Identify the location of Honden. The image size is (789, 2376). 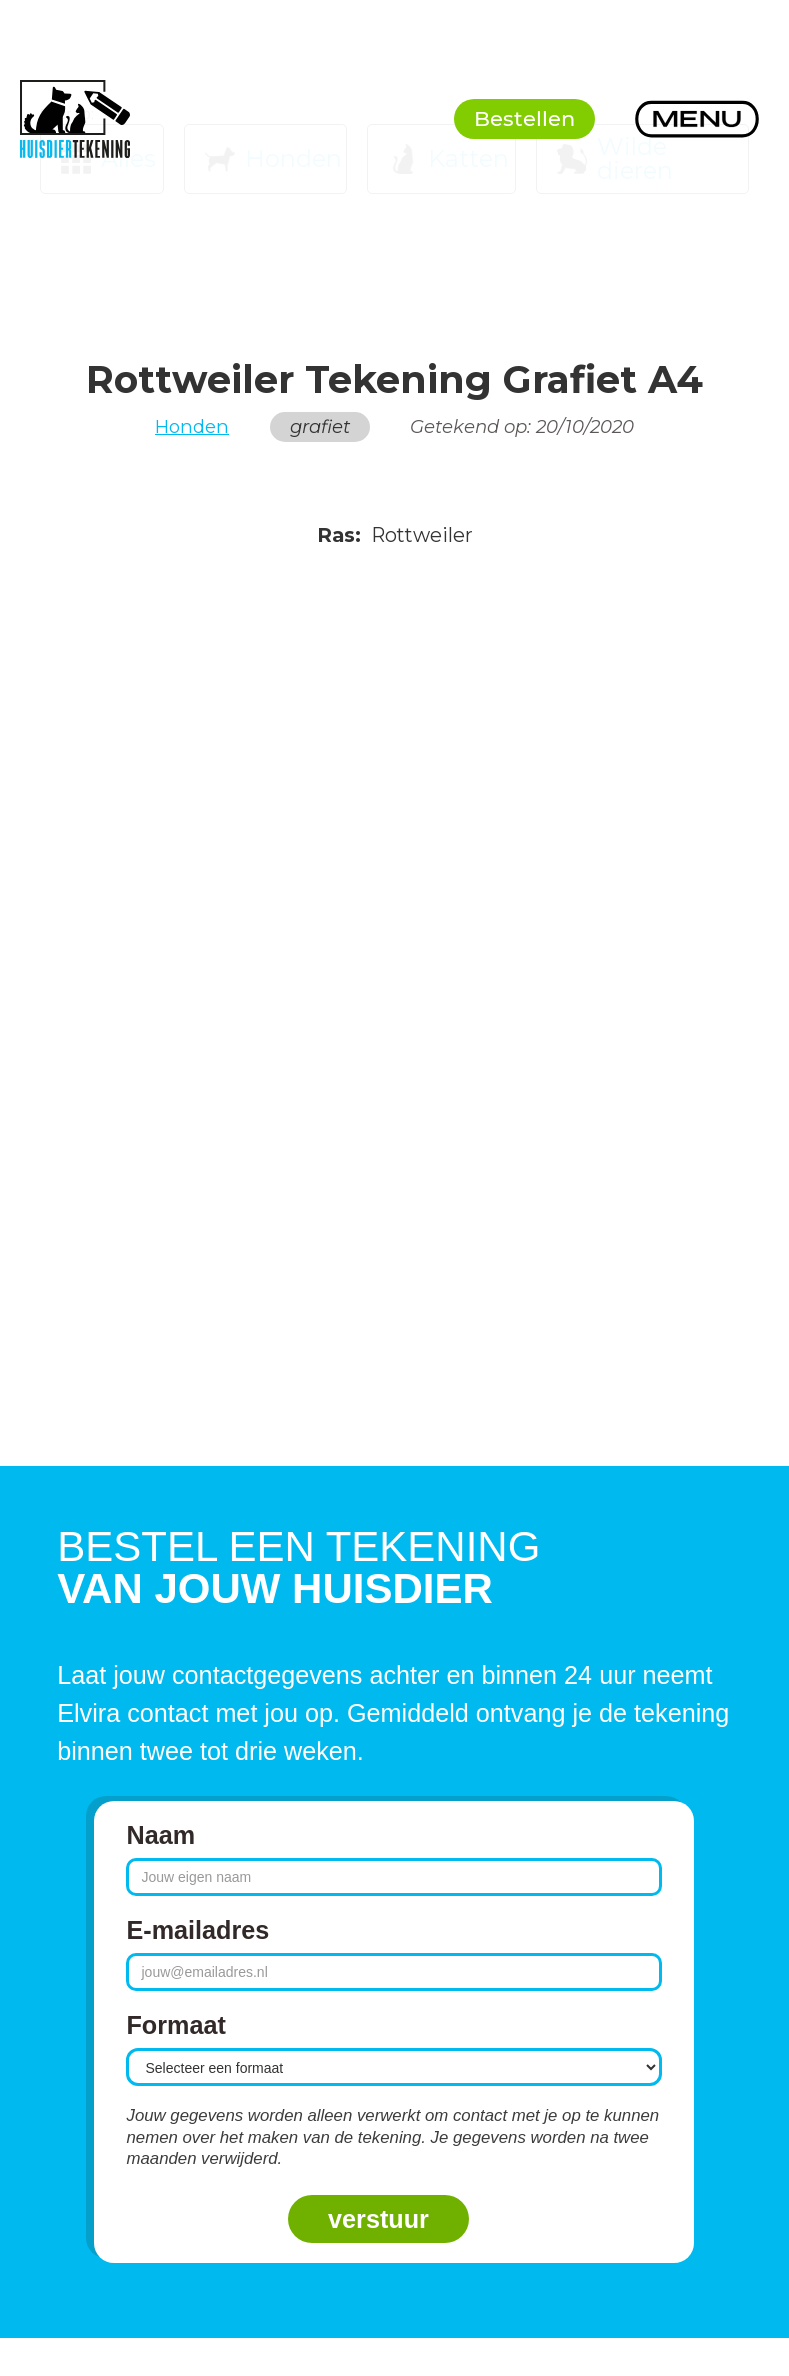
(192, 427).